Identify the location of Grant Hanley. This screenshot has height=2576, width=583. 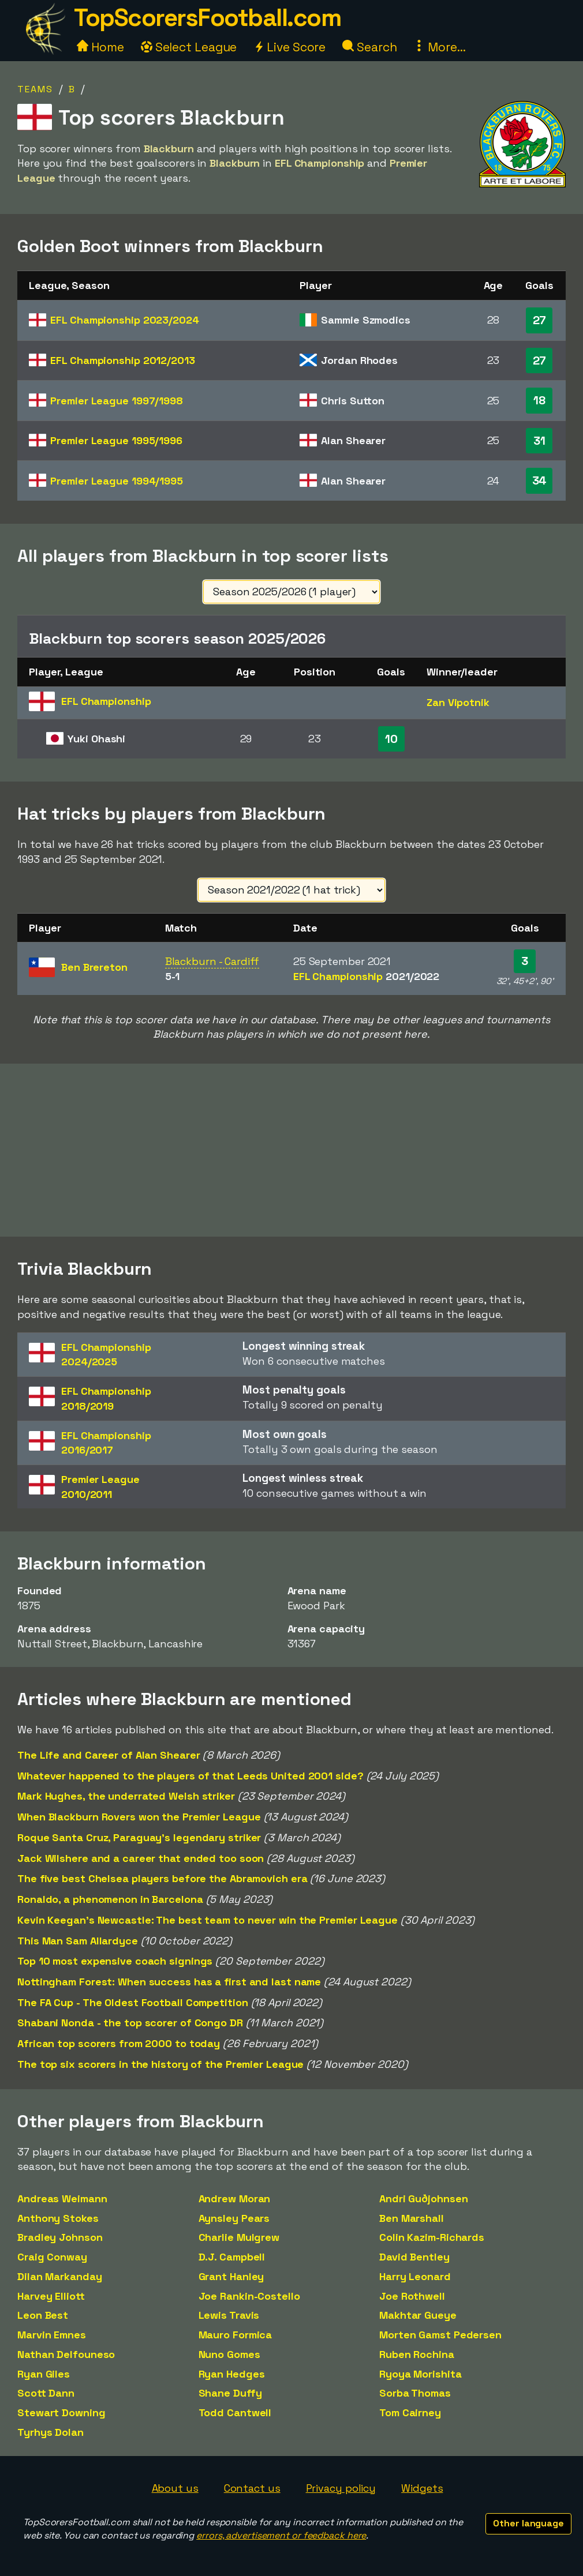
(231, 2276).